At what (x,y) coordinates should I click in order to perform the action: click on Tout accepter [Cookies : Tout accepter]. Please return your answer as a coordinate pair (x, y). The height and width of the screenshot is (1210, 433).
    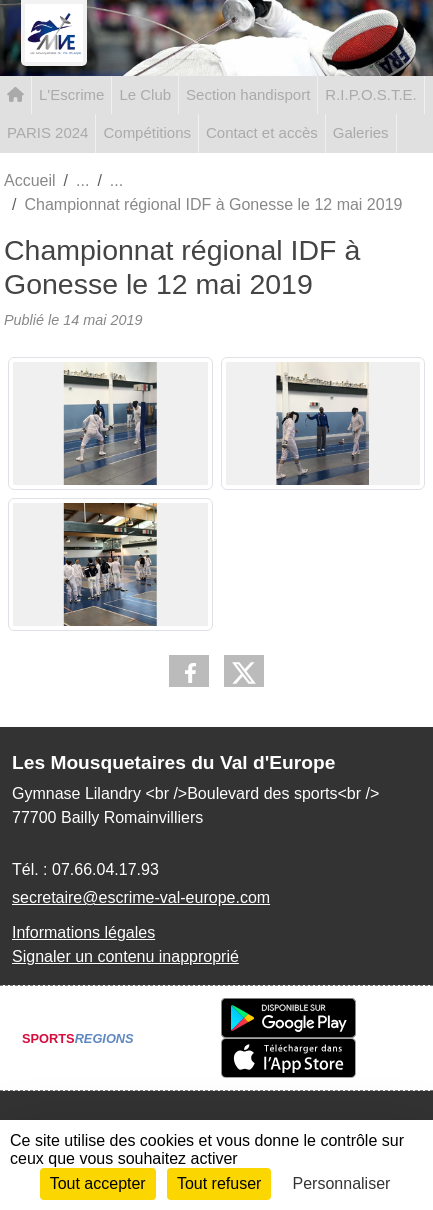
    Looking at the image, I should click on (98, 1183).